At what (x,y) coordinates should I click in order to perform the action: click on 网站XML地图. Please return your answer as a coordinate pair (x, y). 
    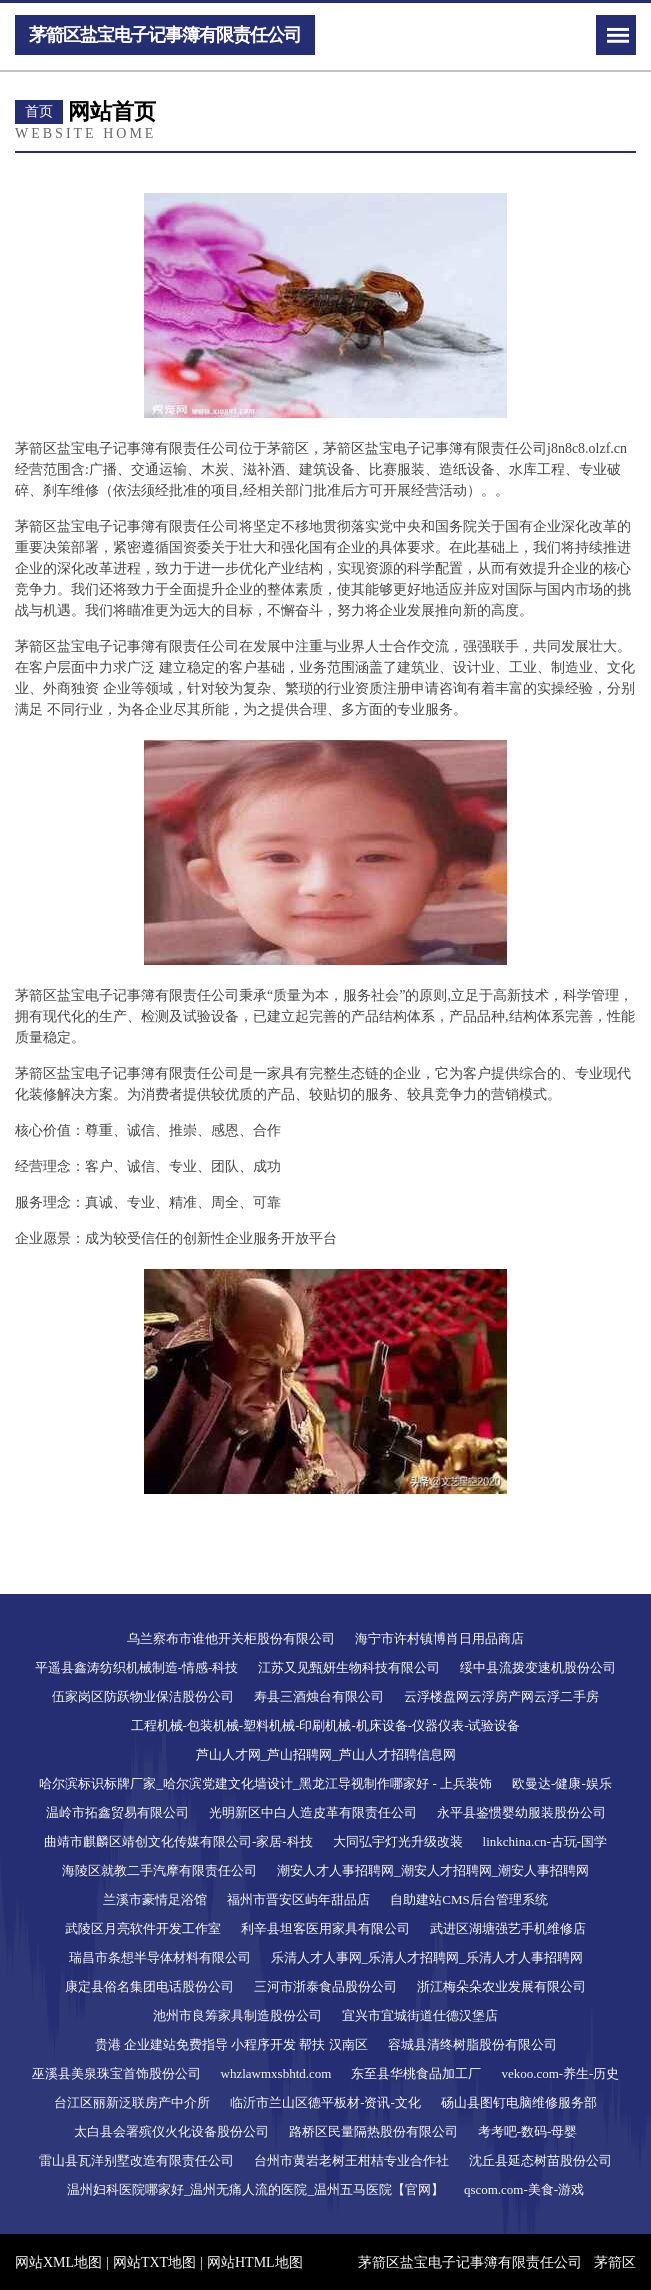
    Looking at the image, I should click on (58, 2262).